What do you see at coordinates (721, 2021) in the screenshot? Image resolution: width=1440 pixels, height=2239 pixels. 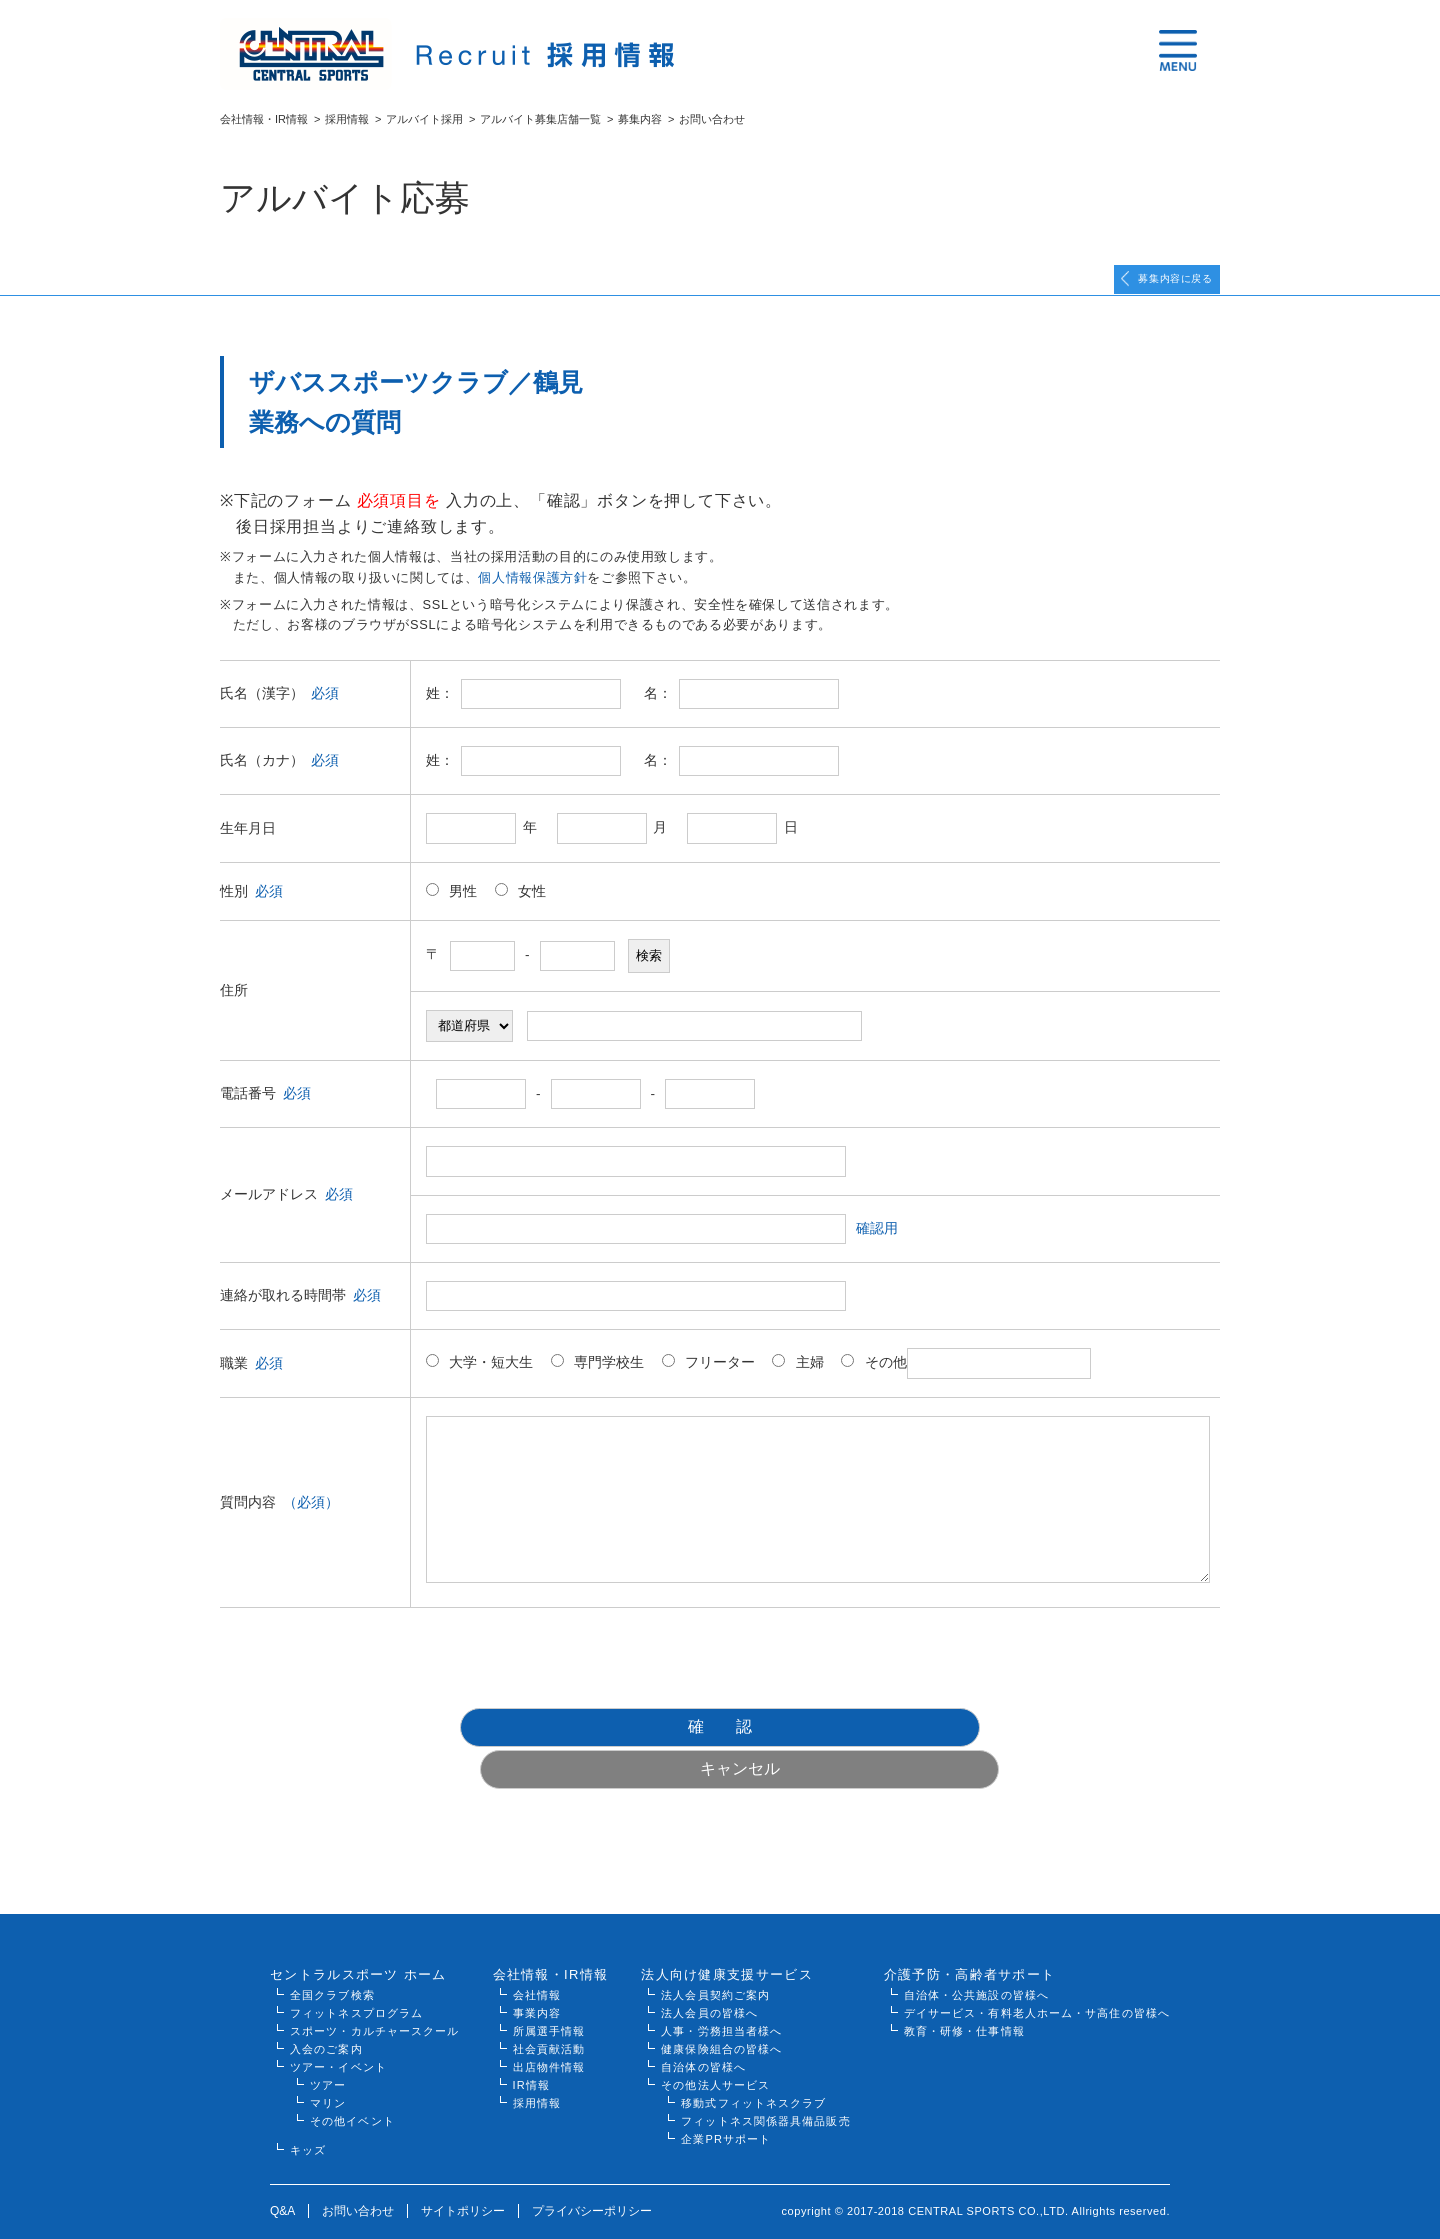 I see `健康保険組合の皆様へ` at bounding box center [721, 2021].